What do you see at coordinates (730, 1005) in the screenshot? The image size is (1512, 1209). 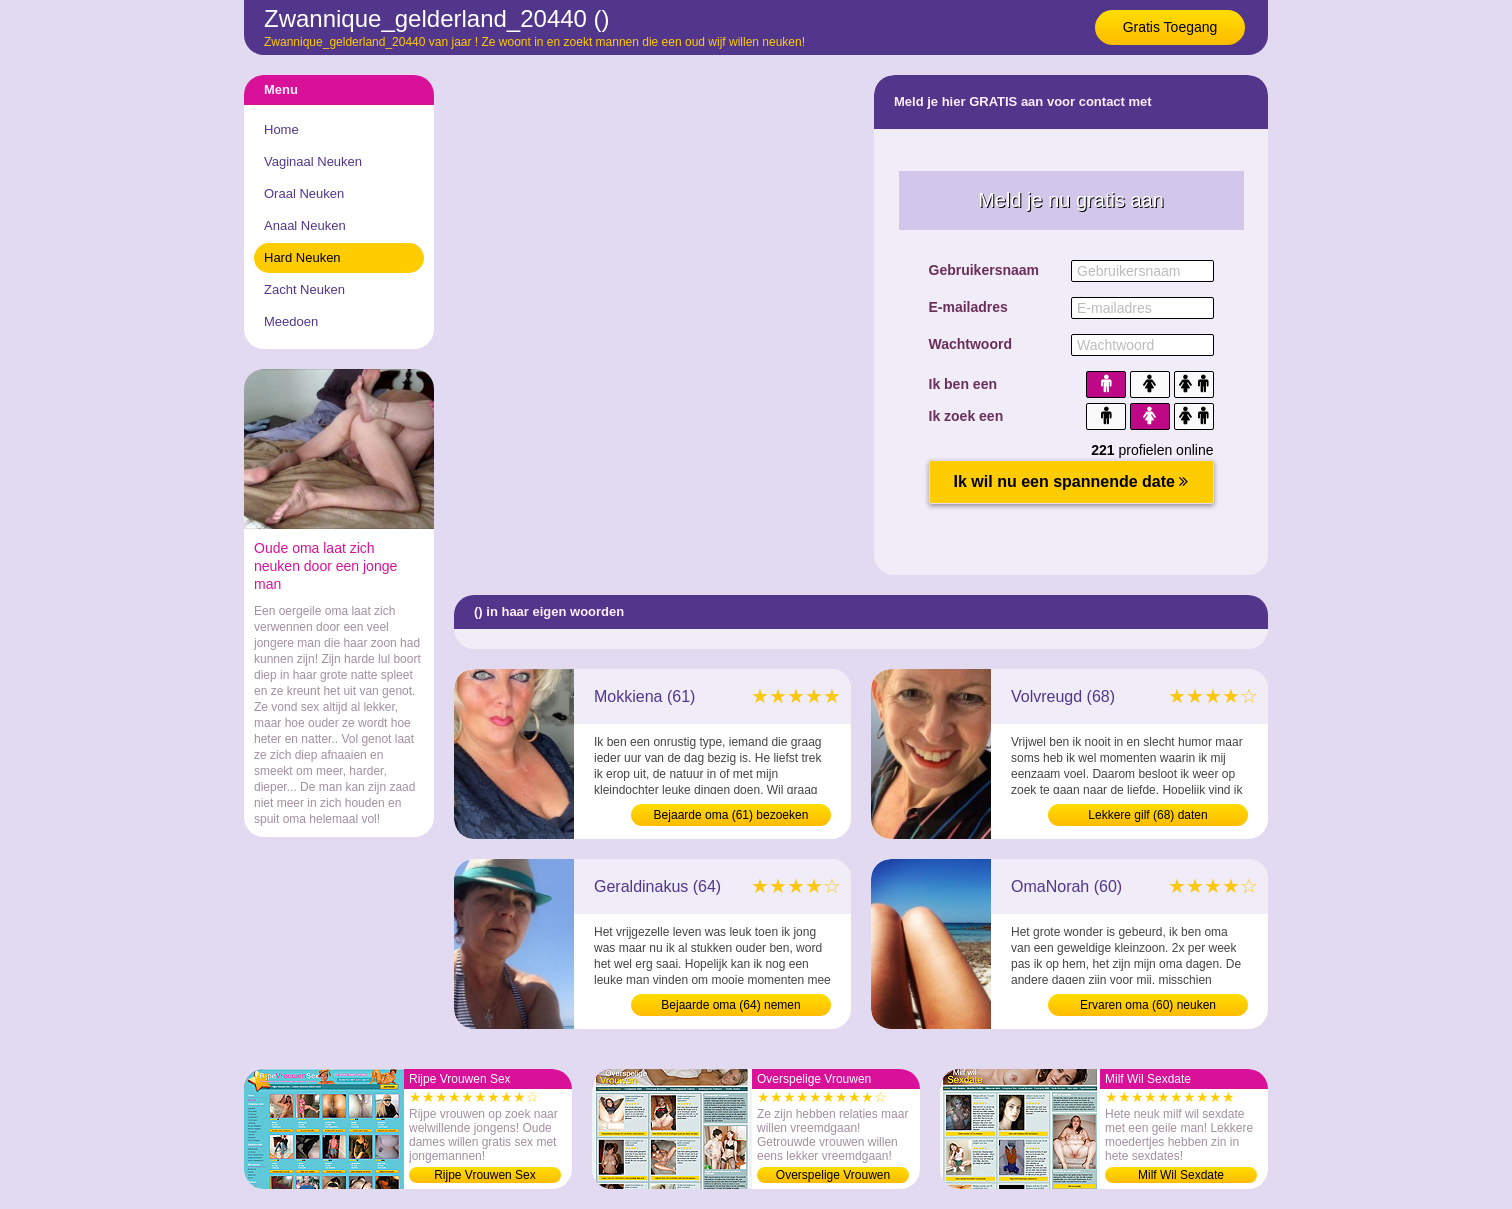 I see `Bejaarde oma (64) nemen` at bounding box center [730, 1005].